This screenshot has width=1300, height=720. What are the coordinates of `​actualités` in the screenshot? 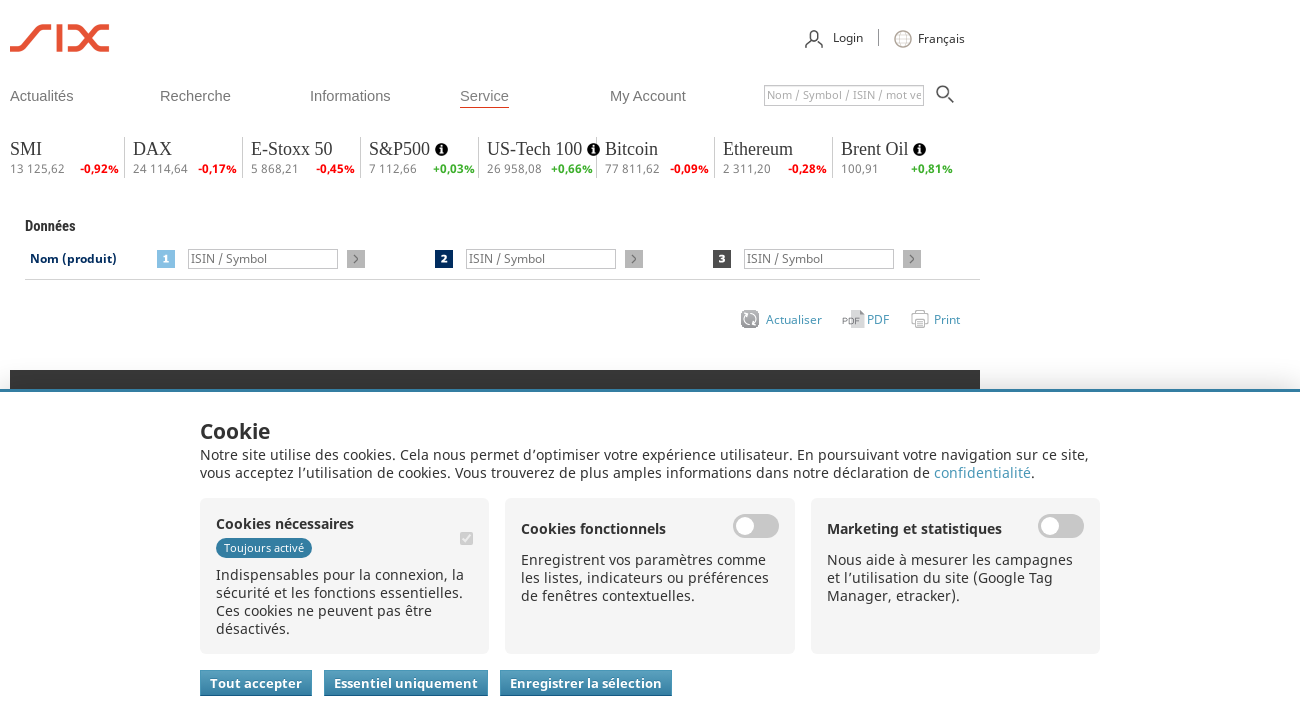 It's located at (42, 96).